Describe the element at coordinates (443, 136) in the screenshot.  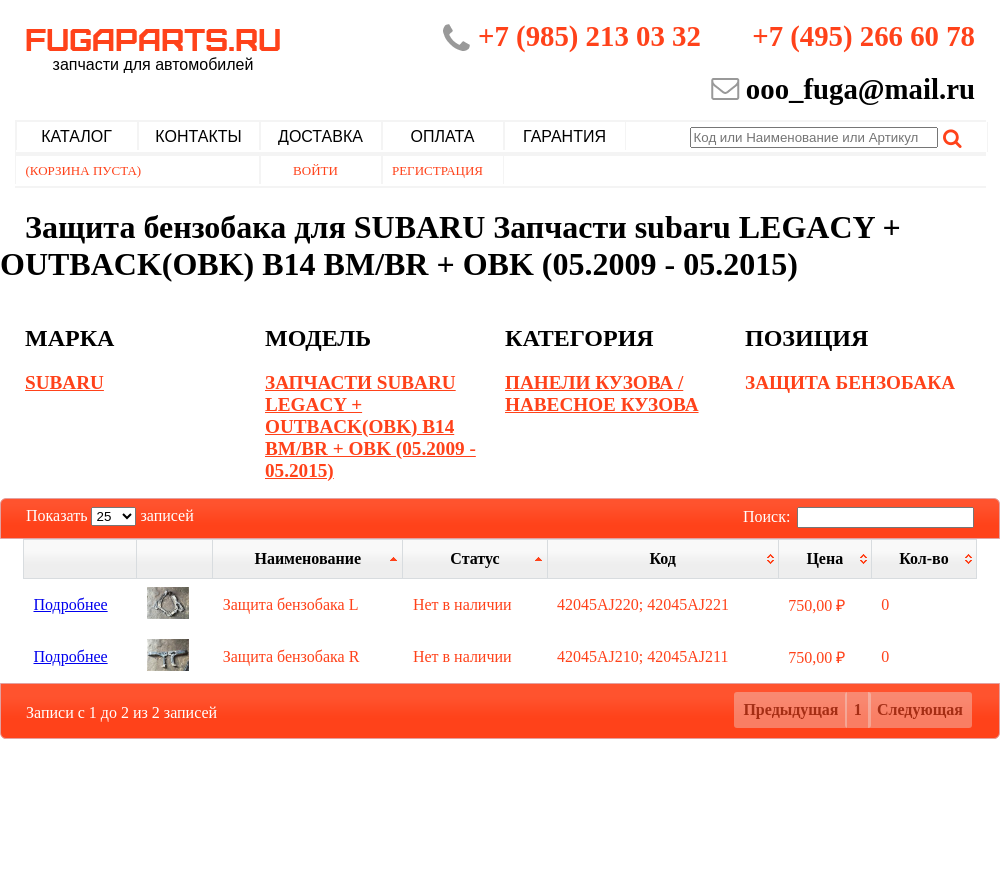
I see `Оплата` at that location.